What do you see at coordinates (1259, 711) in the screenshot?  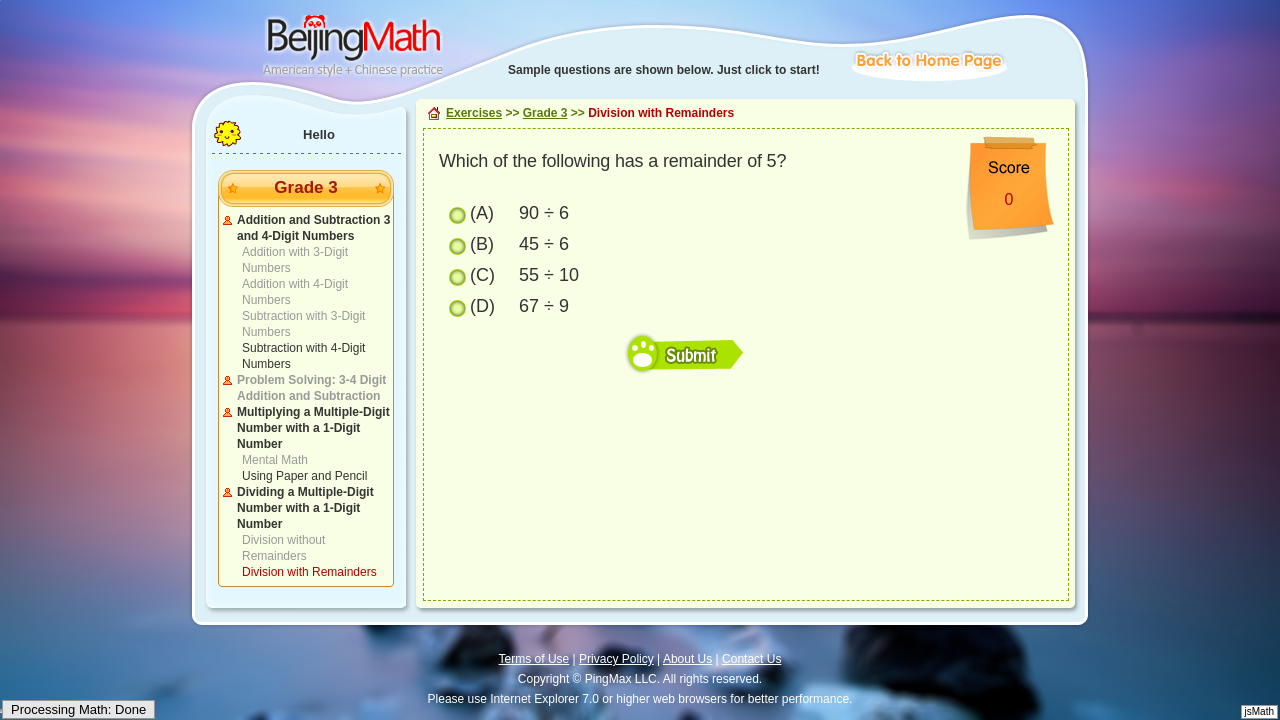 I see `jsMath` at bounding box center [1259, 711].